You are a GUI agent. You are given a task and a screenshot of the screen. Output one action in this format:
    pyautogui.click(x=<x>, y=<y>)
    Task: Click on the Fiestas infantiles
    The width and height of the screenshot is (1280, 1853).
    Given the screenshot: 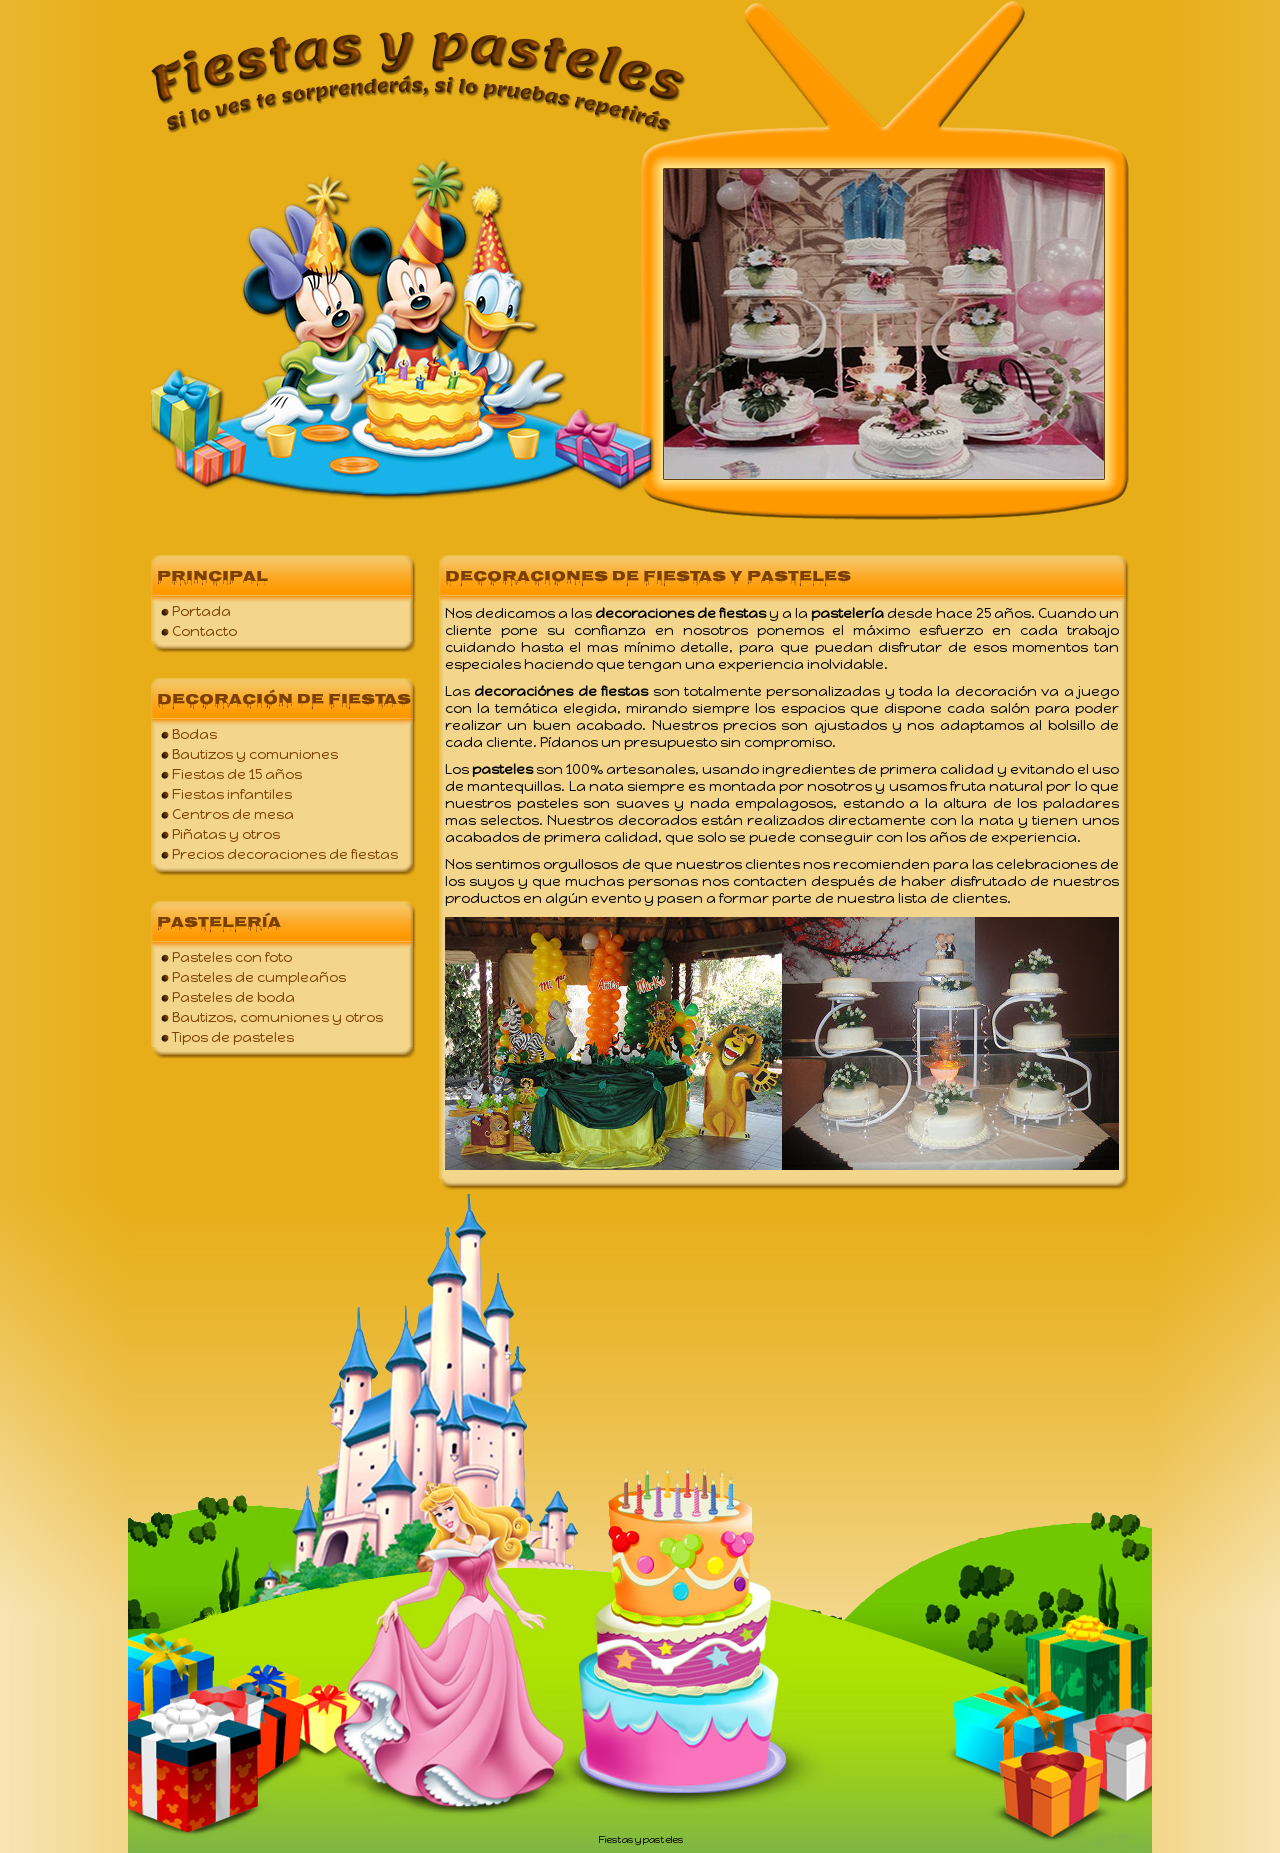 What is the action you would take?
    pyautogui.click(x=232, y=794)
    